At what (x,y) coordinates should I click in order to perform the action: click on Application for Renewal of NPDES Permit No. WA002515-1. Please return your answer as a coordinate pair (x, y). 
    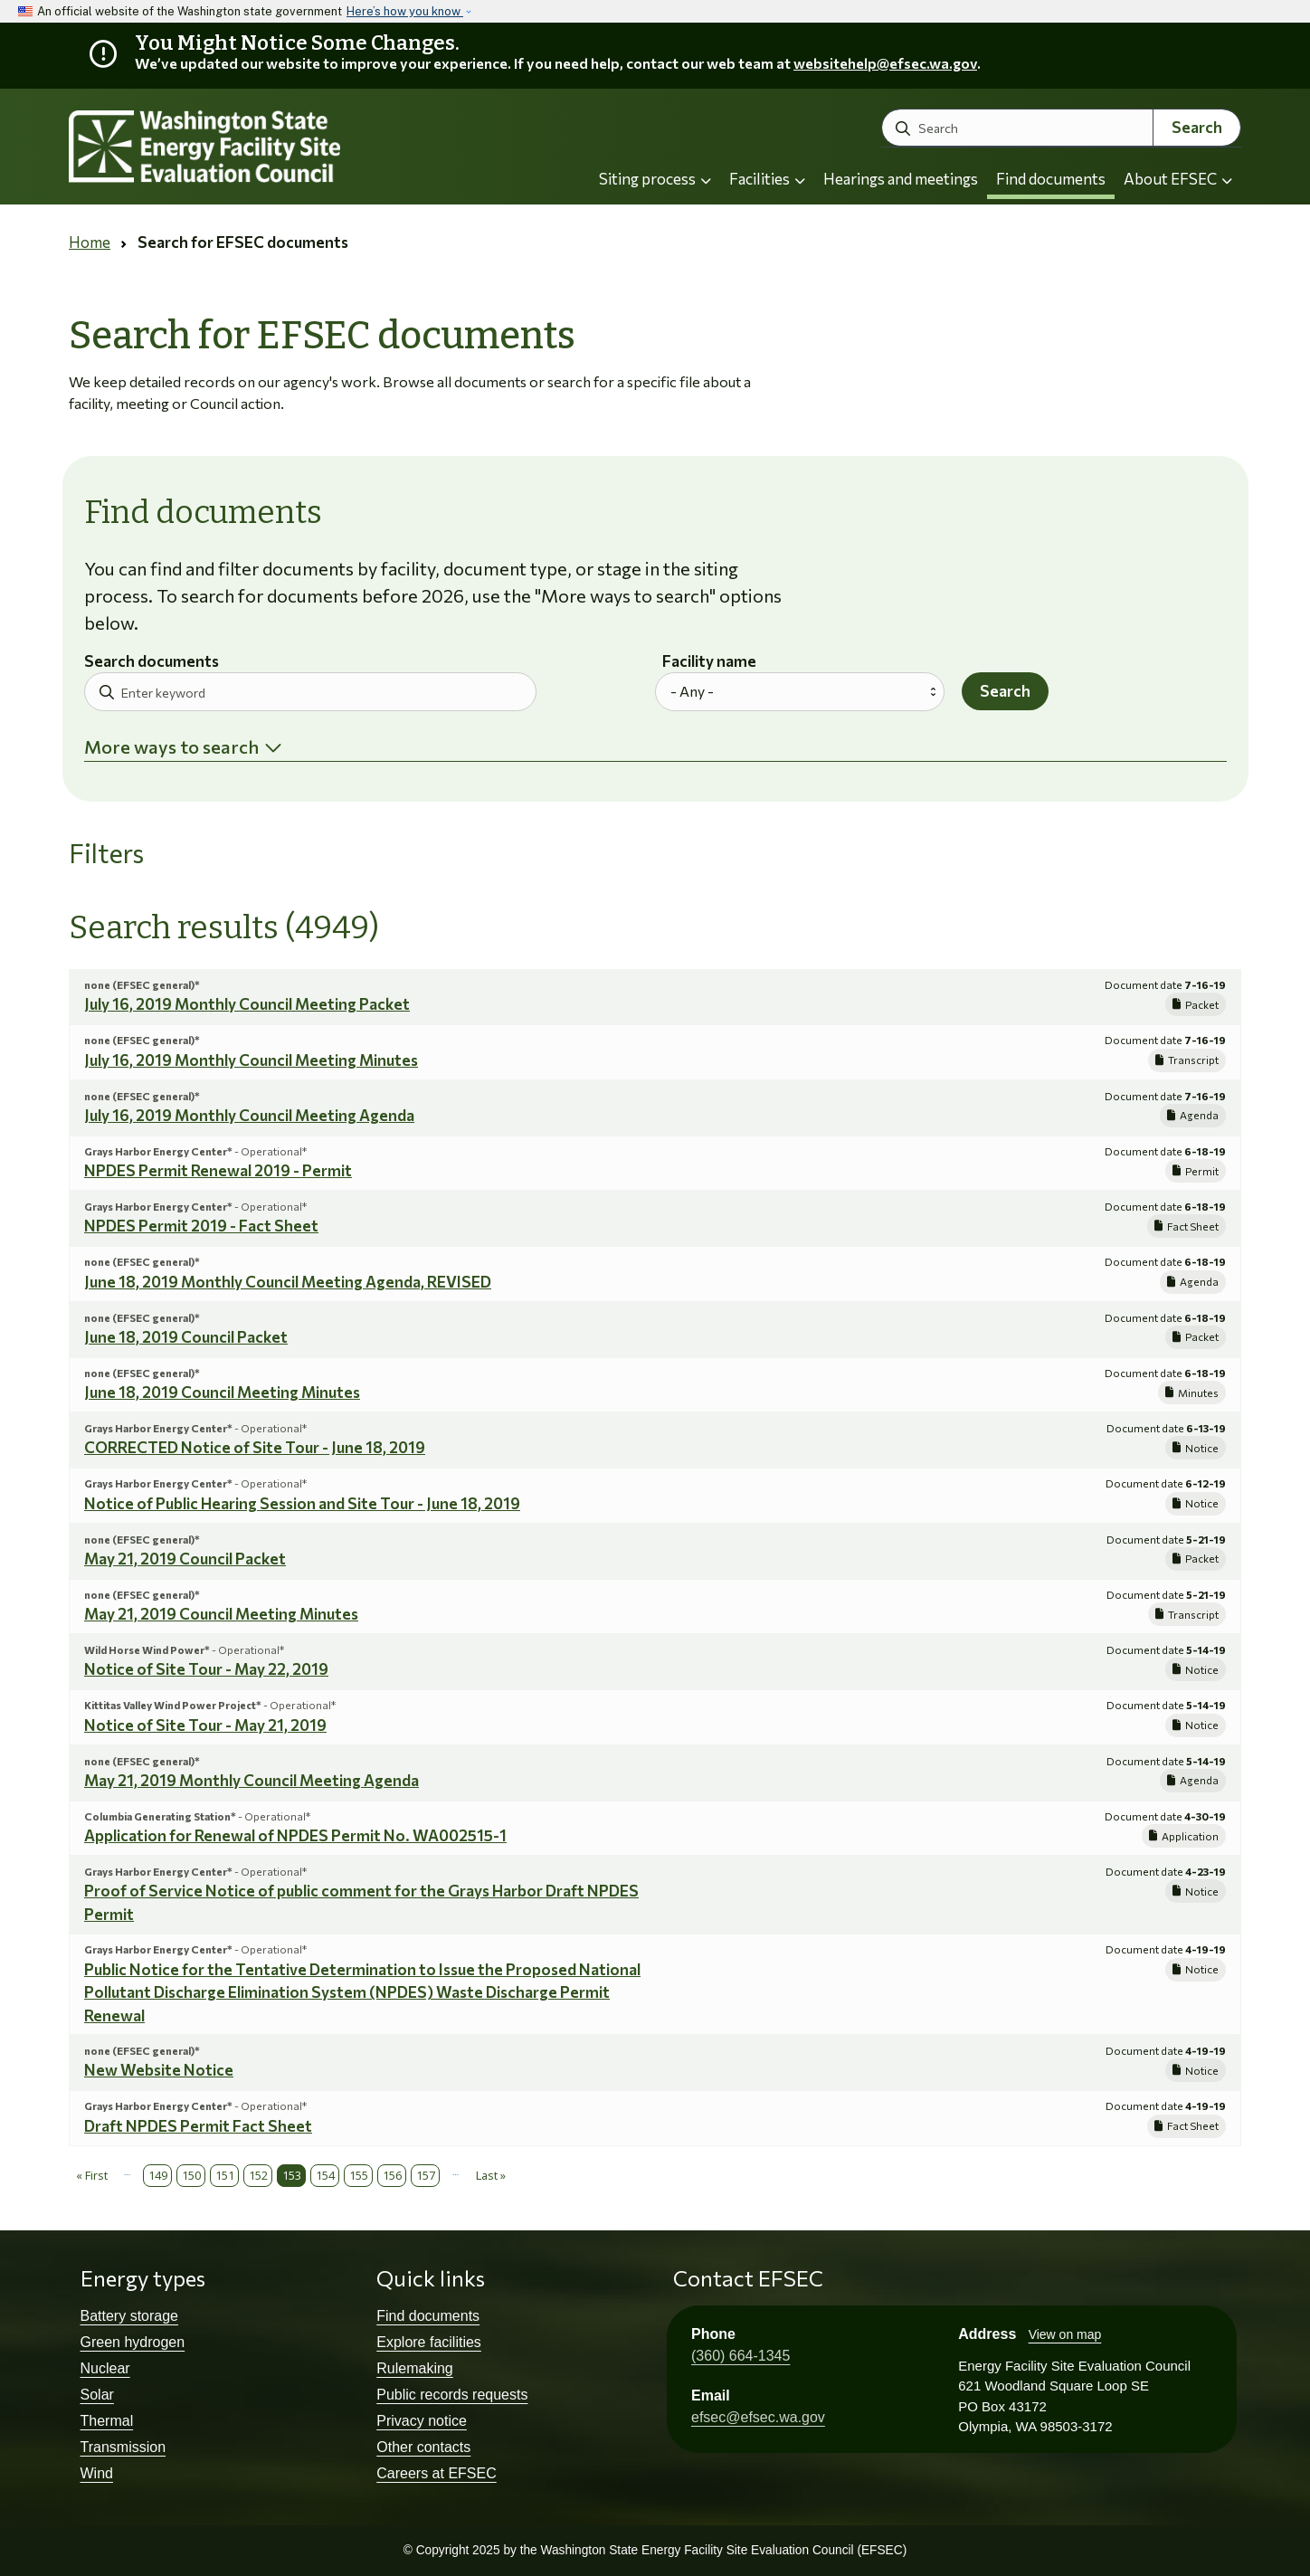
    Looking at the image, I should click on (295, 1835).